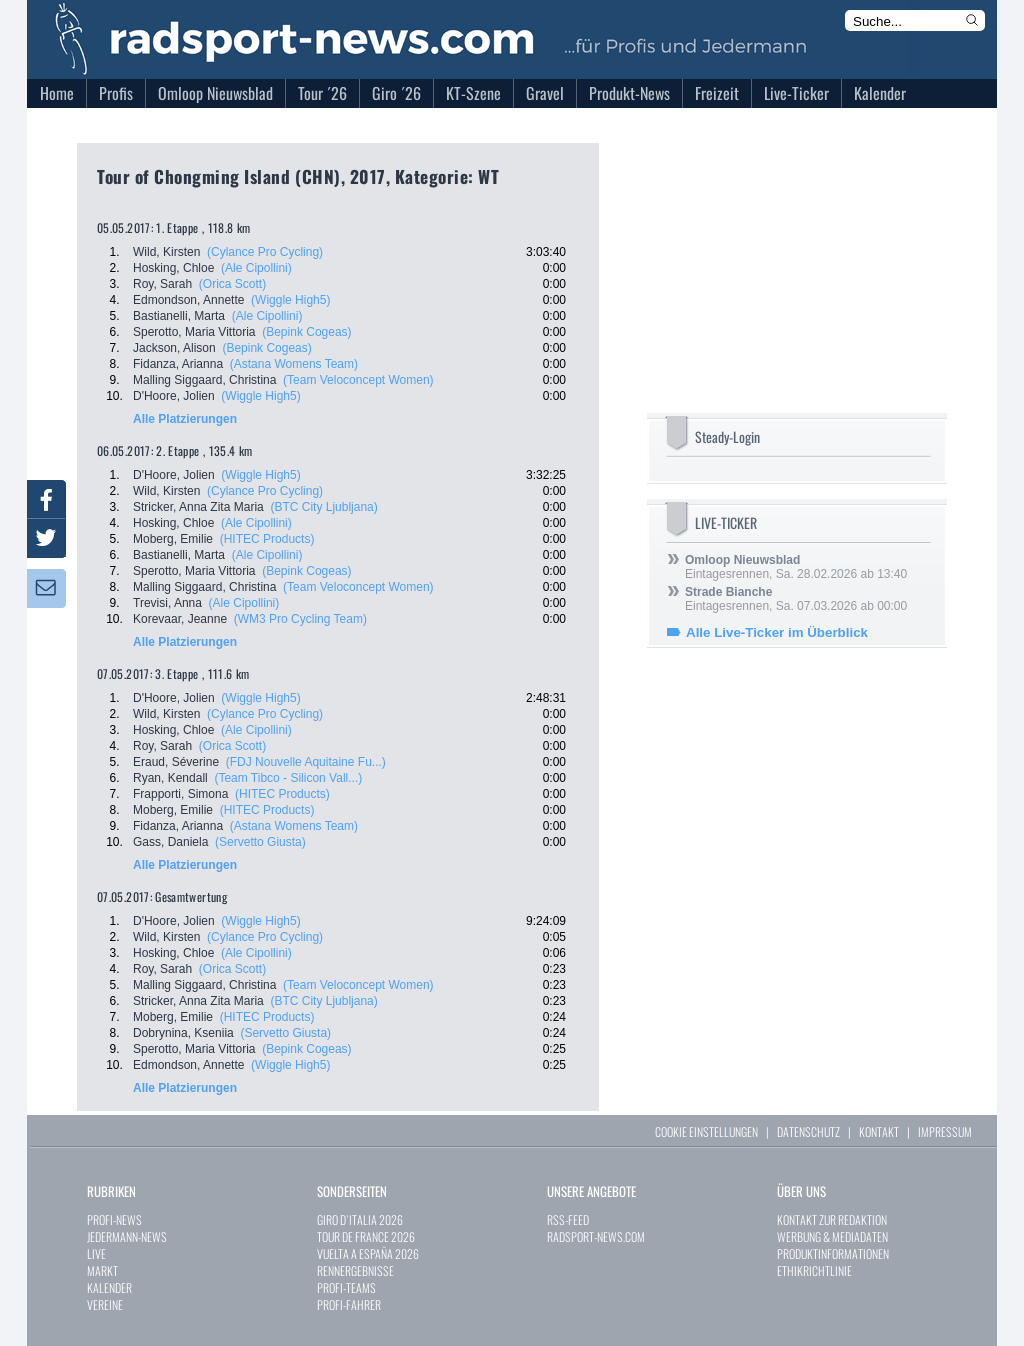 The height and width of the screenshot is (1346, 1024). I want to click on (Servetto Giusta), so click(260, 842).